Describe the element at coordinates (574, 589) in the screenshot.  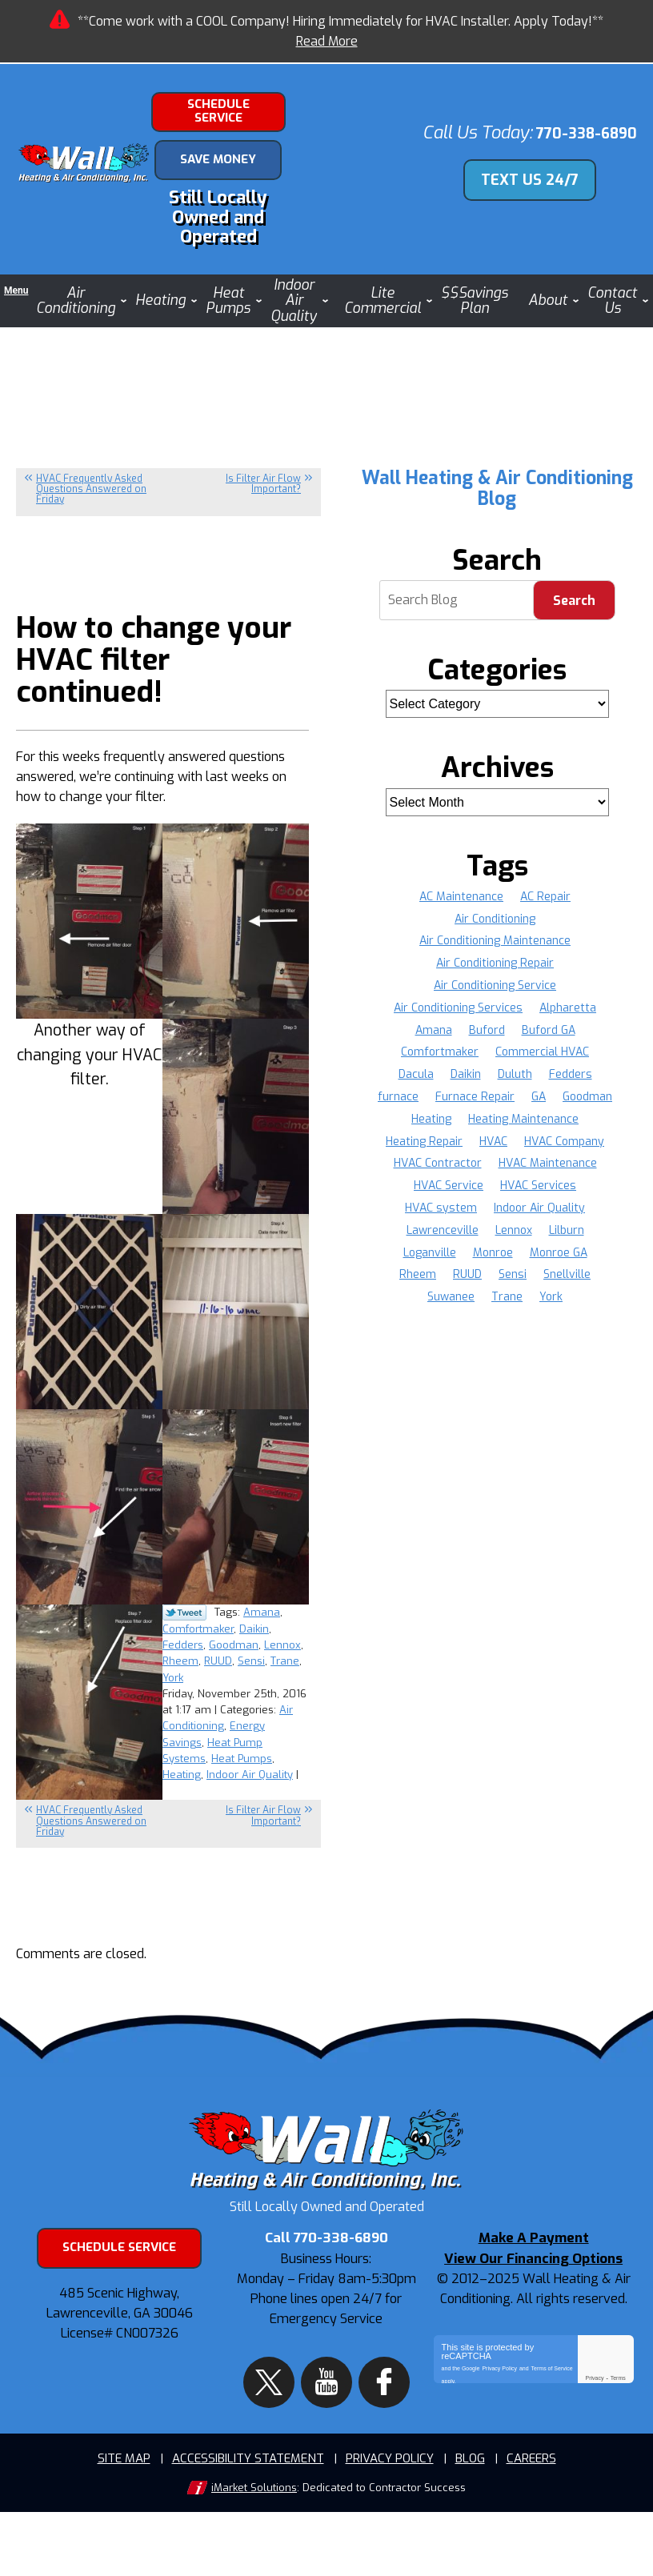
I see `Search` at that location.